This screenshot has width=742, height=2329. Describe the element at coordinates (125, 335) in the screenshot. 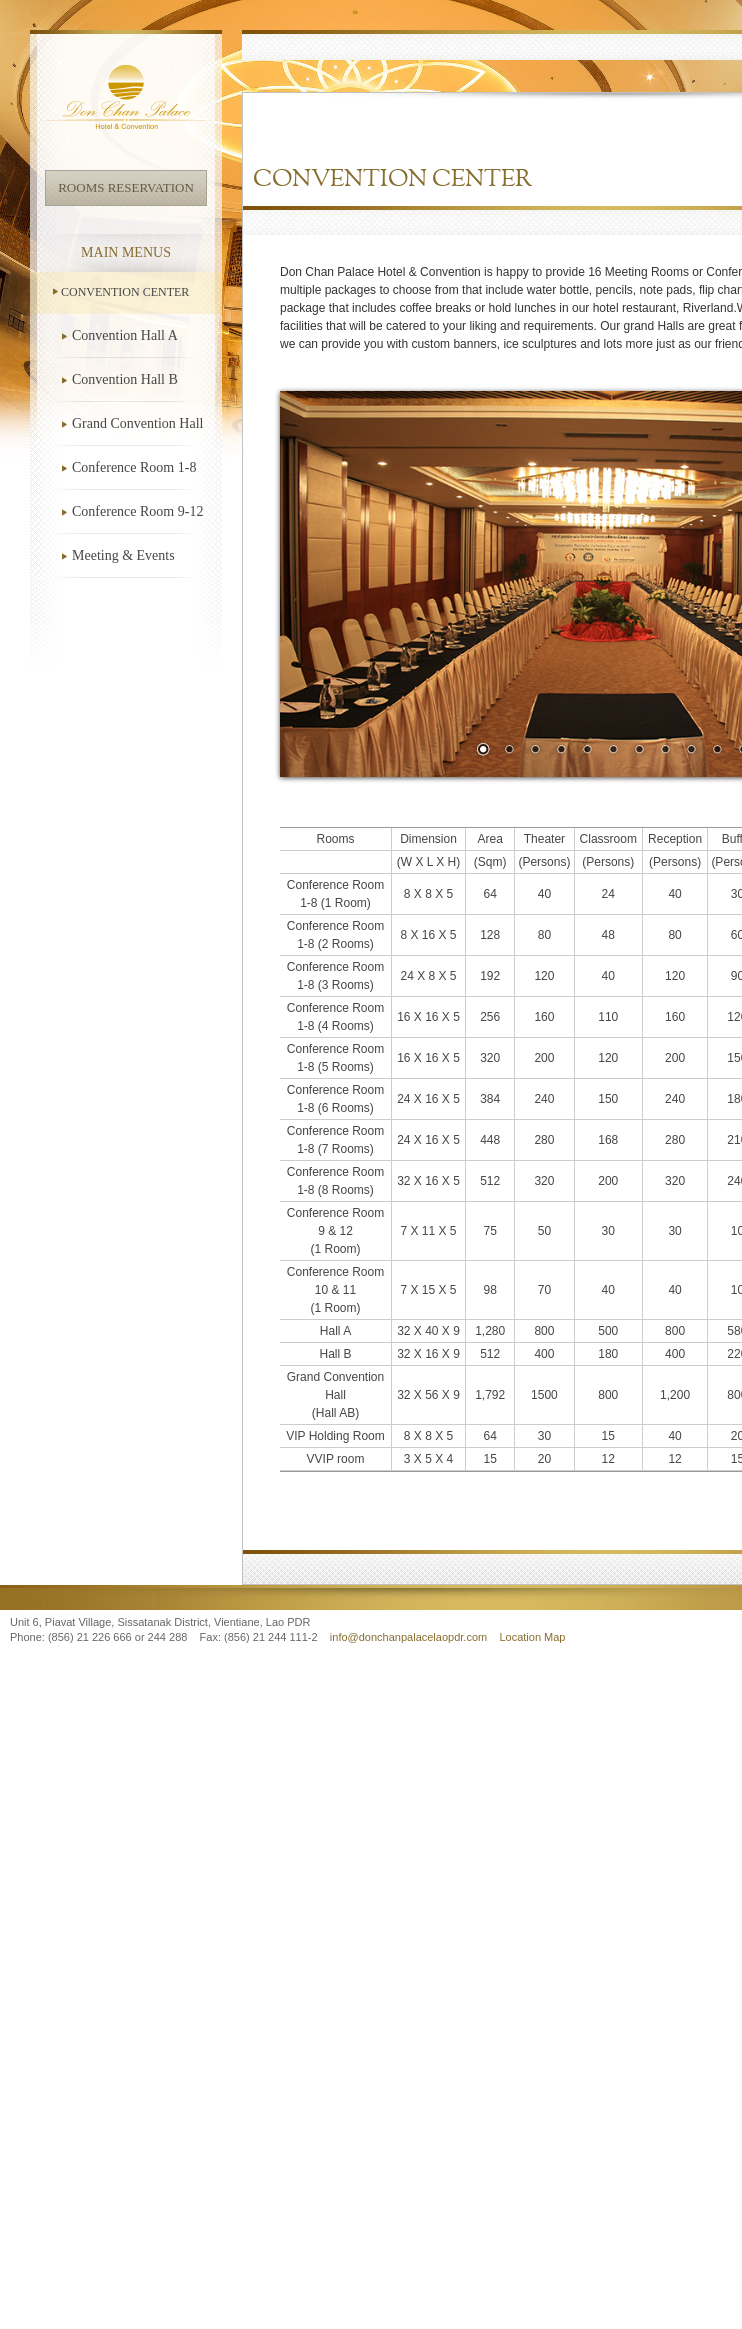

I see `Convention Hall A` at that location.